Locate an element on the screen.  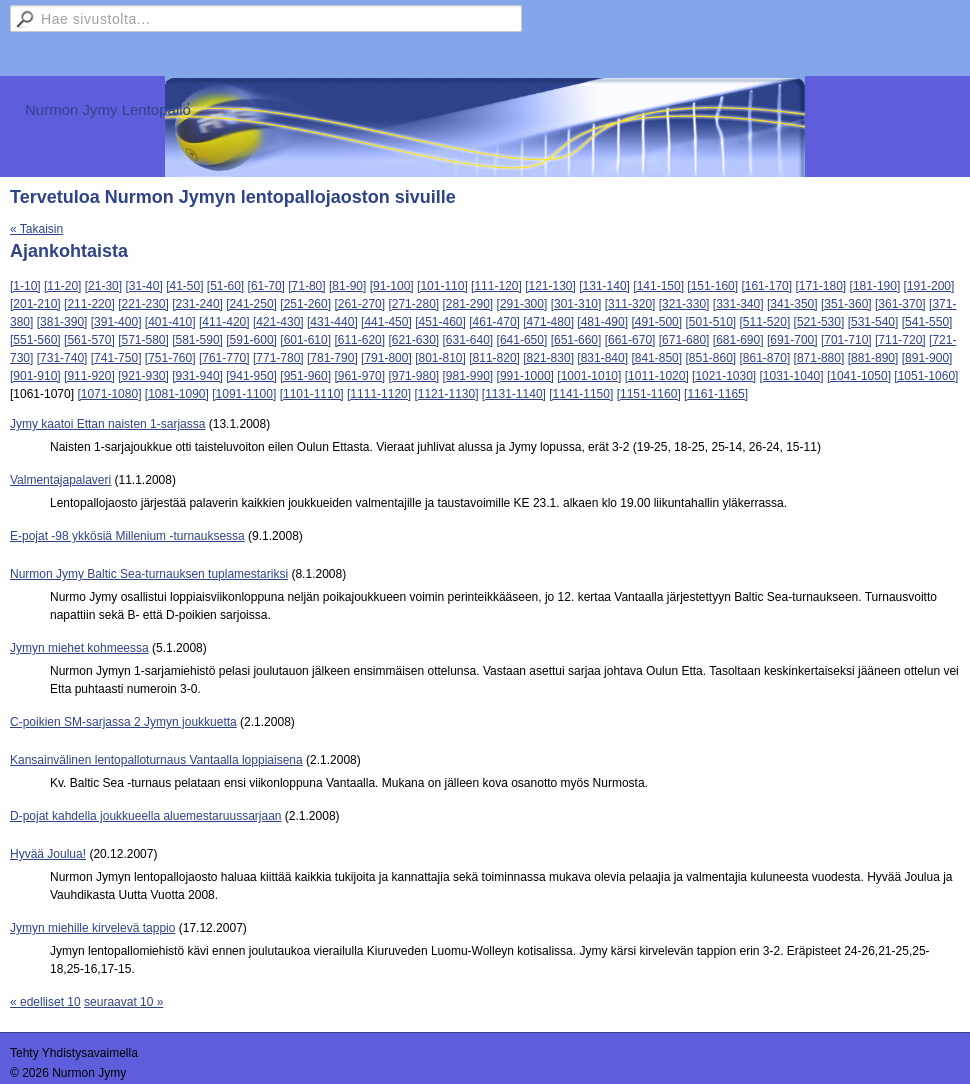
[701-710] is located at coordinates (846, 340).